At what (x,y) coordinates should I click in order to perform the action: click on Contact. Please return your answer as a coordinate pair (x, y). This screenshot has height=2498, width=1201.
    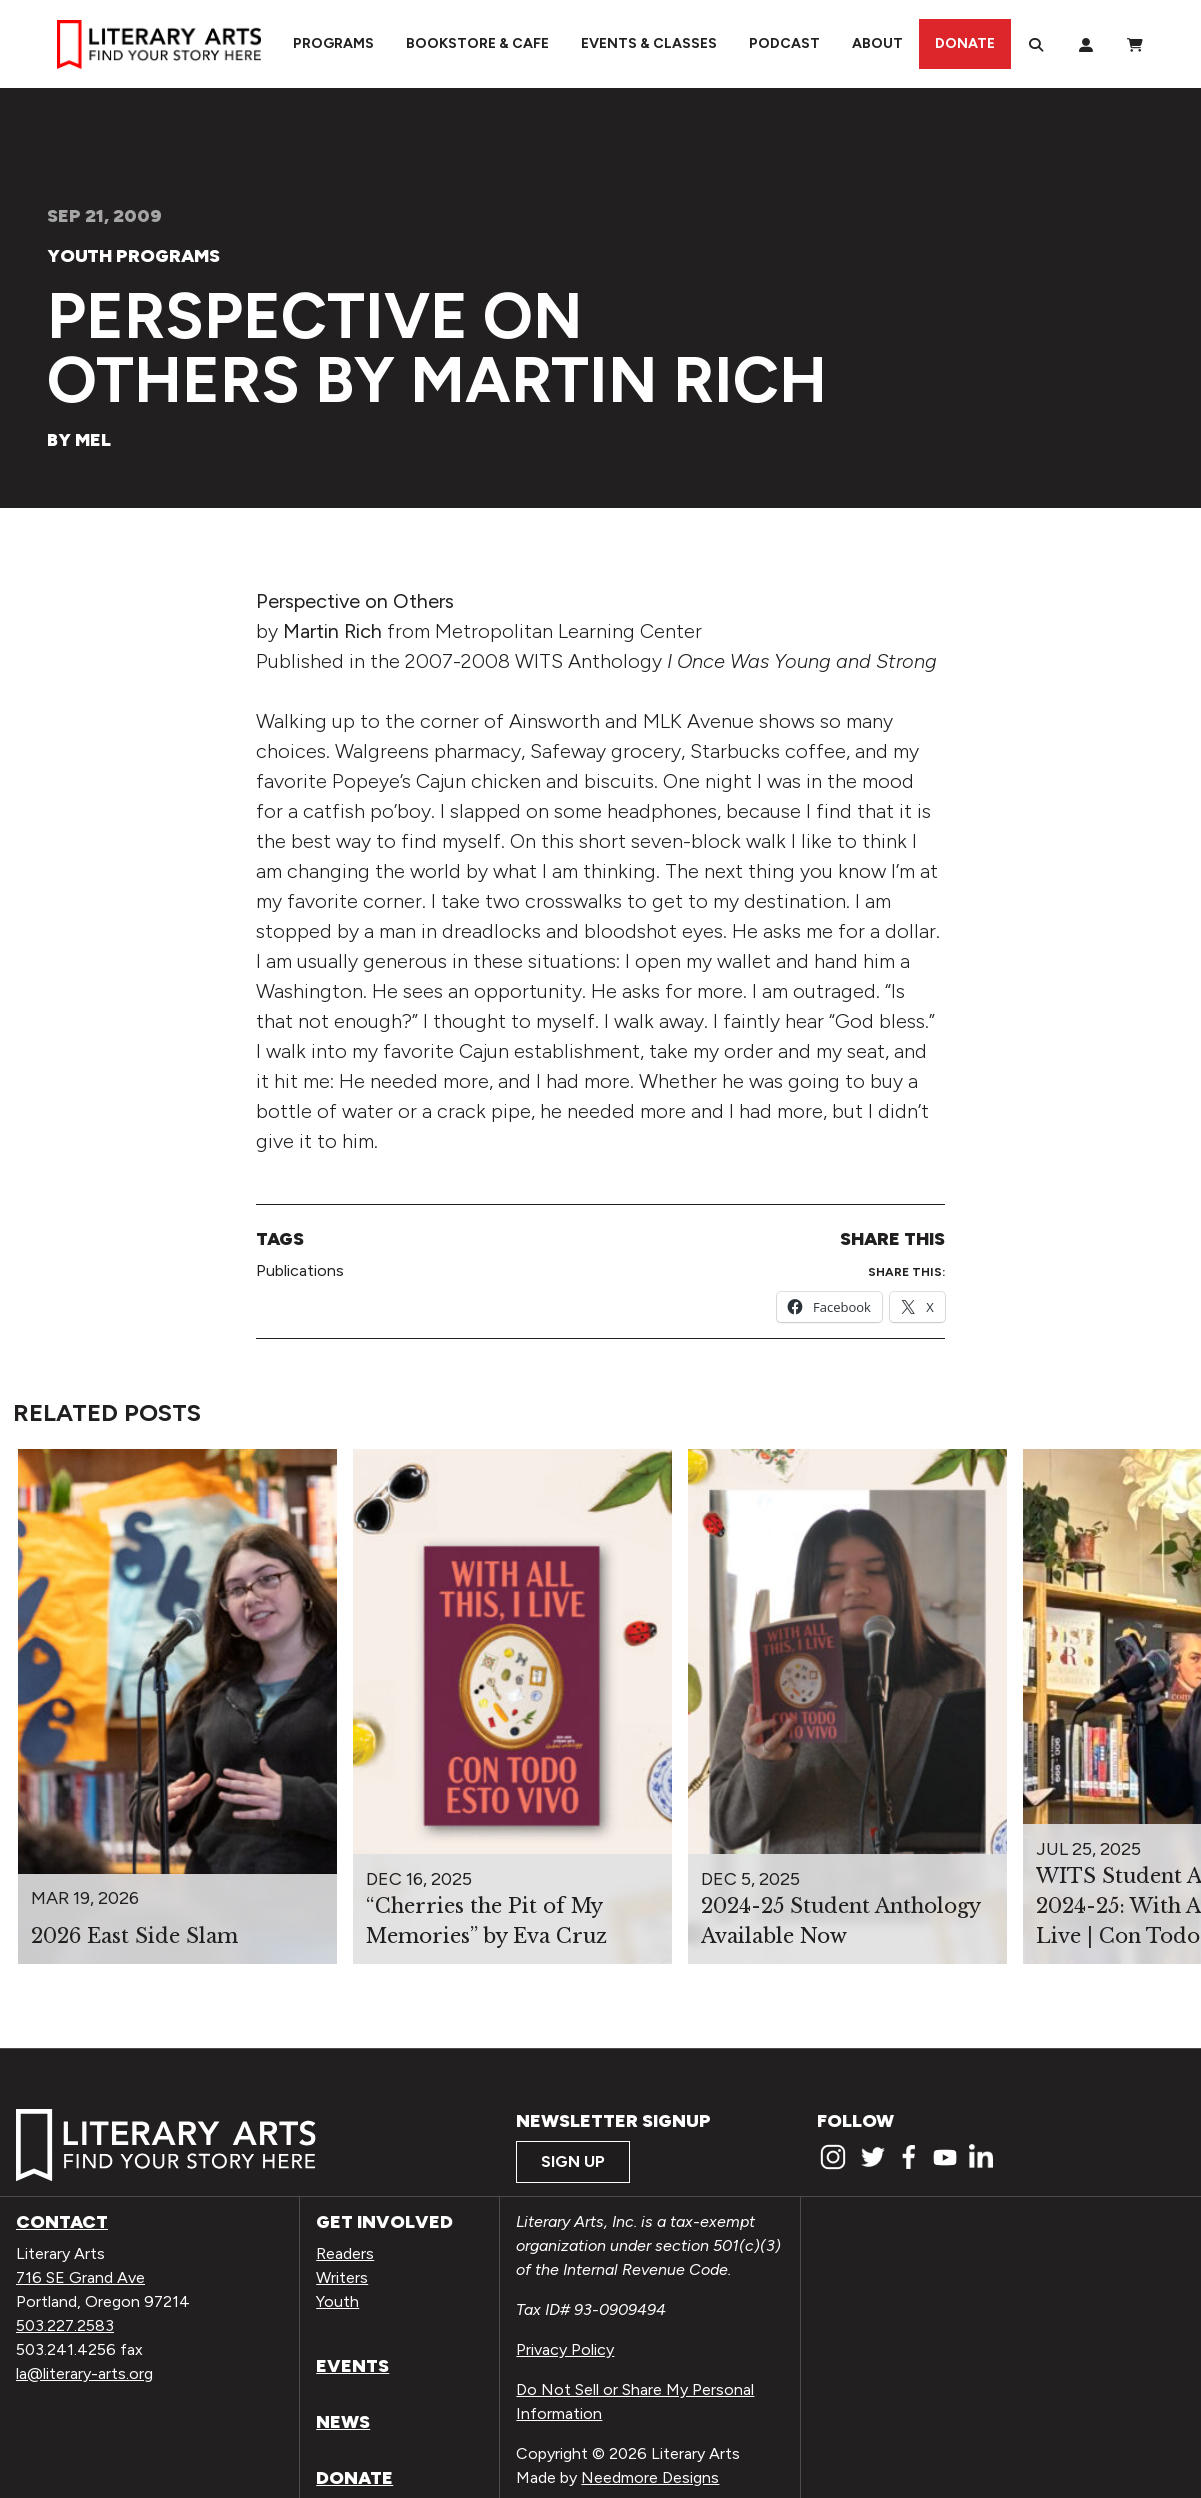
    Looking at the image, I should click on (62, 2222).